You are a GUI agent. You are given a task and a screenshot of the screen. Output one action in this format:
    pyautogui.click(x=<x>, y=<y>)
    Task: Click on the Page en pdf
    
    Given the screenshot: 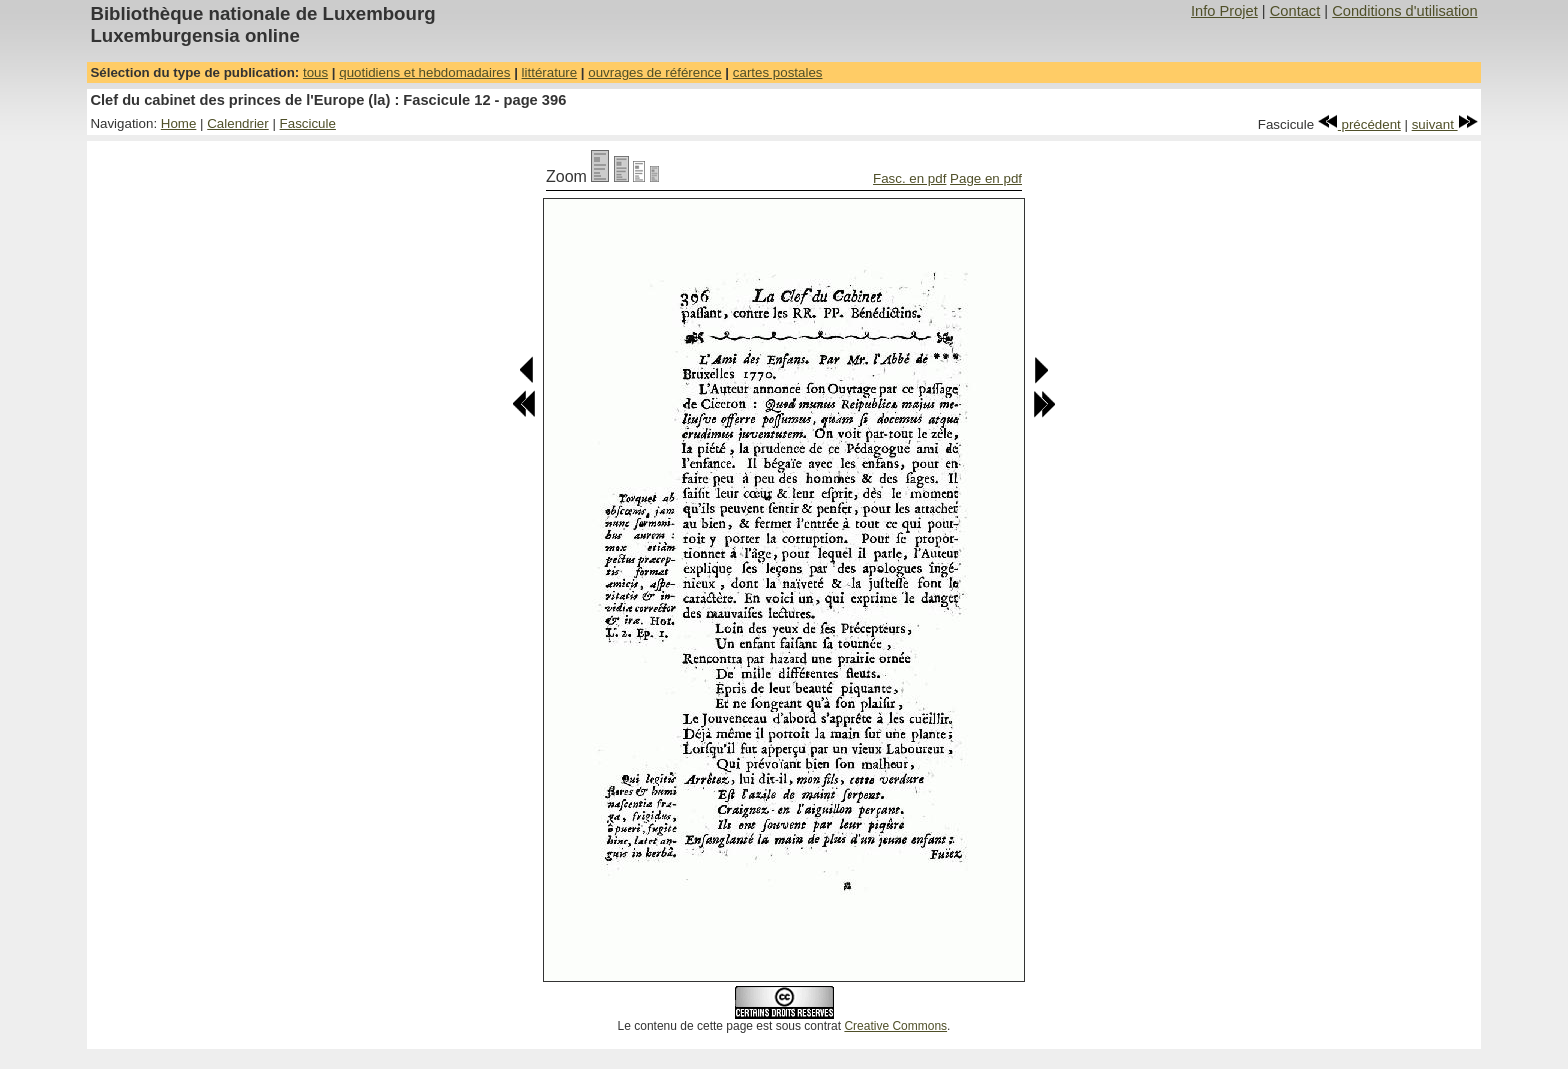 What is the action you would take?
    pyautogui.click(x=986, y=178)
    